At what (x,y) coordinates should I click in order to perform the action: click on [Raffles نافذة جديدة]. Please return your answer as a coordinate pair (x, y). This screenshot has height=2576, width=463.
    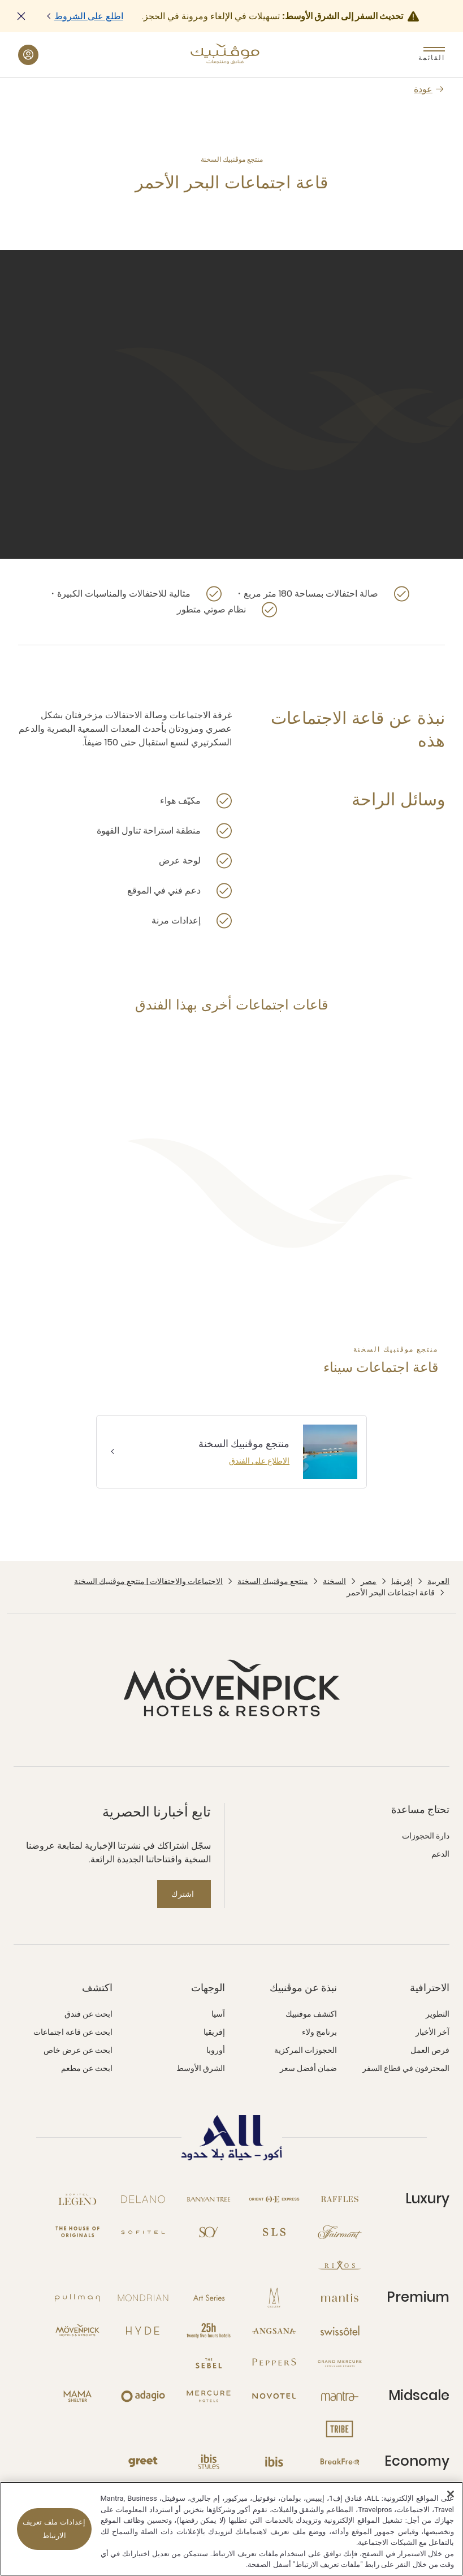
    Looking at the image, I should click on (339, 2199).